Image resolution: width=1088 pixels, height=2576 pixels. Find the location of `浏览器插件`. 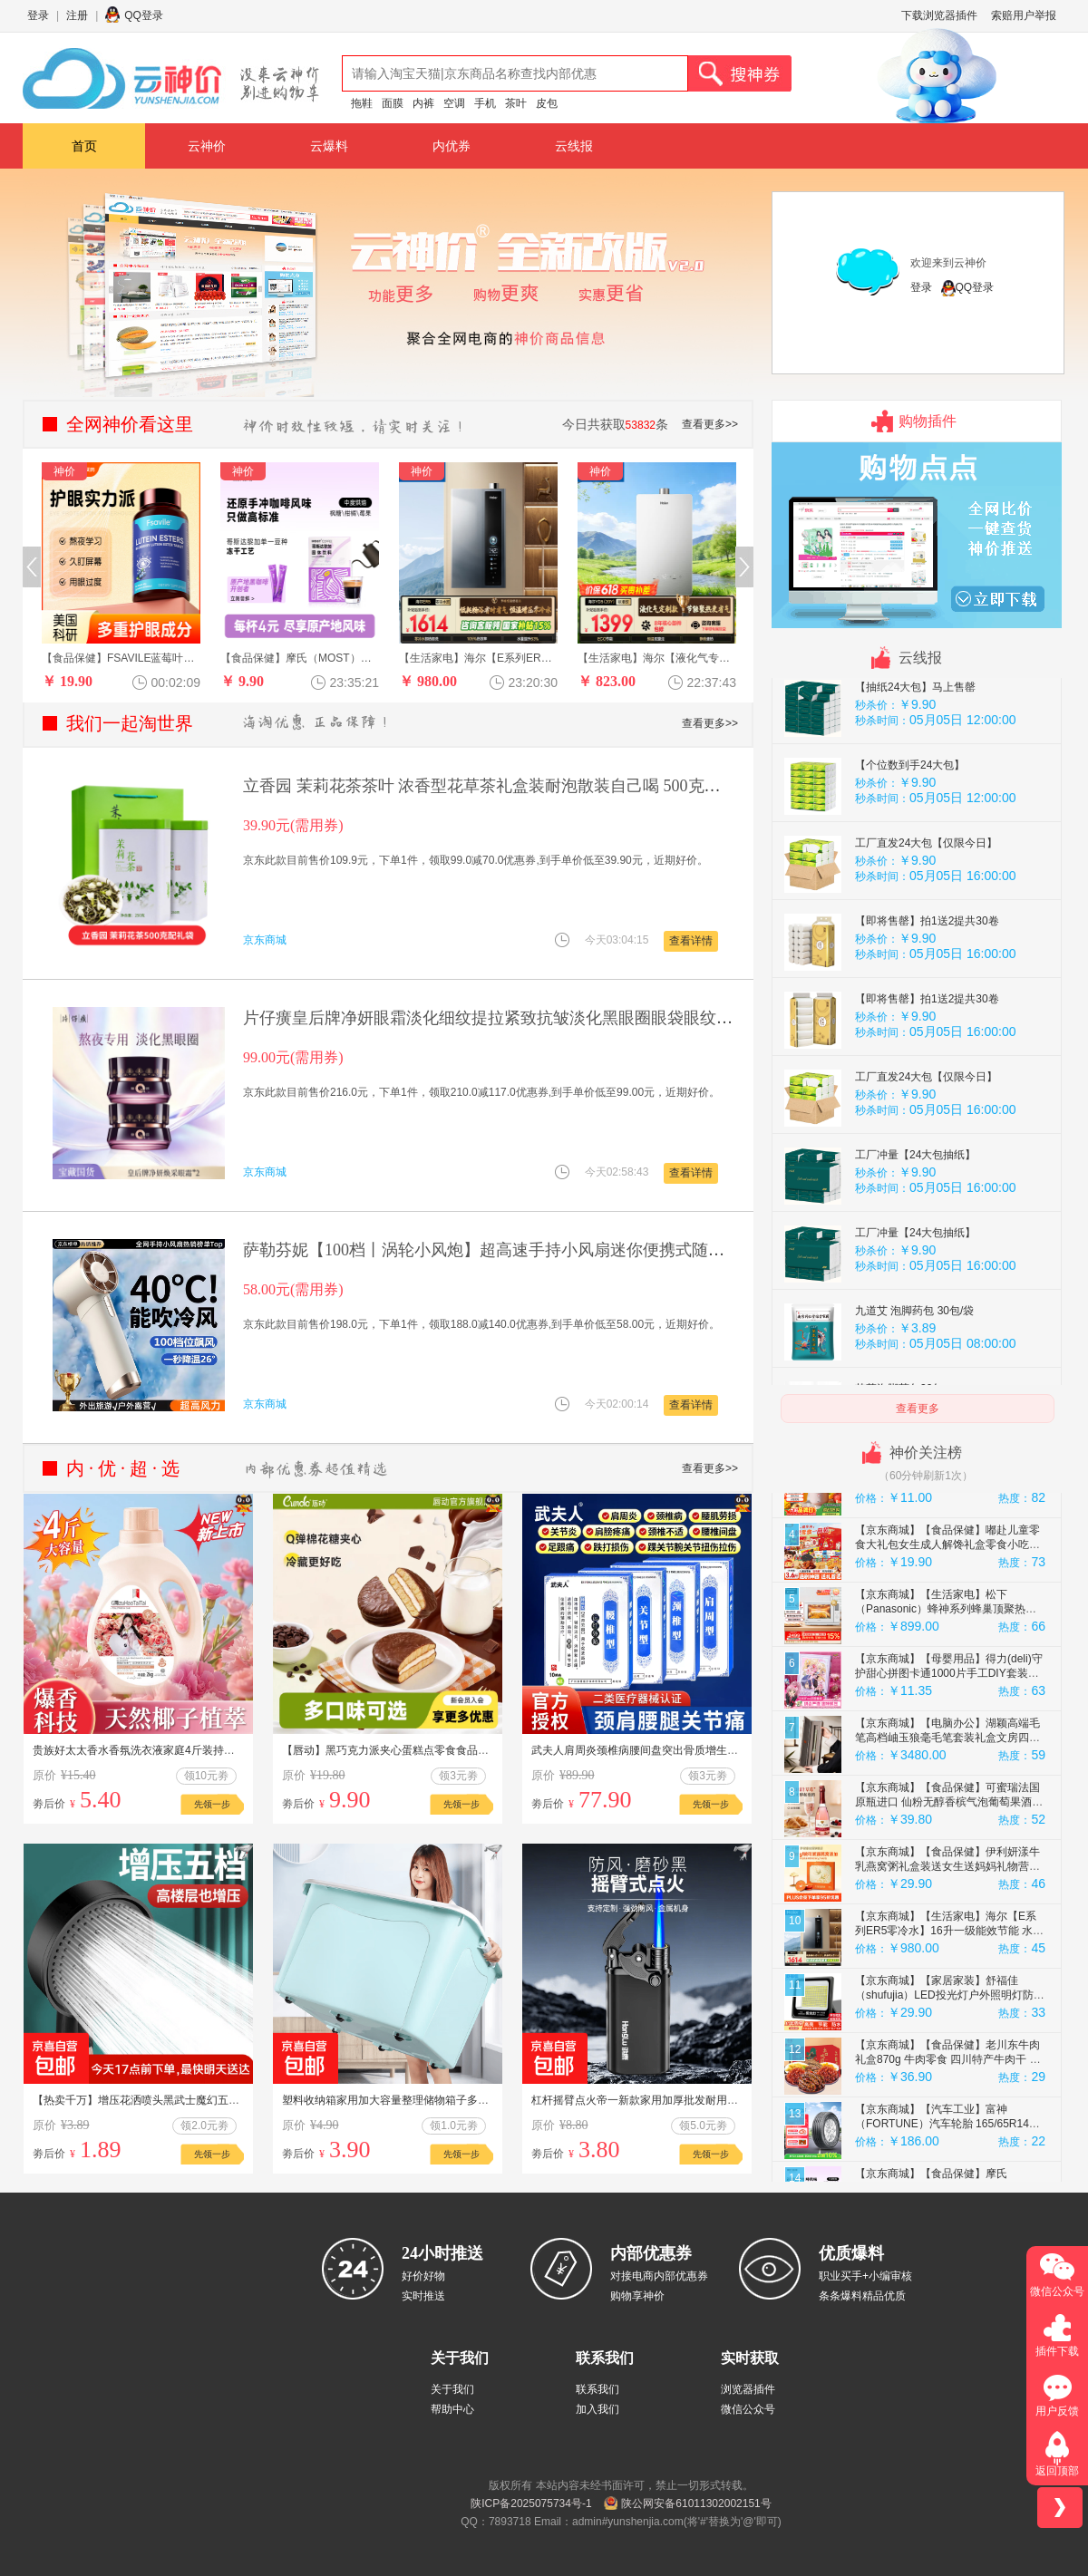

浏览器插件 is located at coordinates (748, 2389).